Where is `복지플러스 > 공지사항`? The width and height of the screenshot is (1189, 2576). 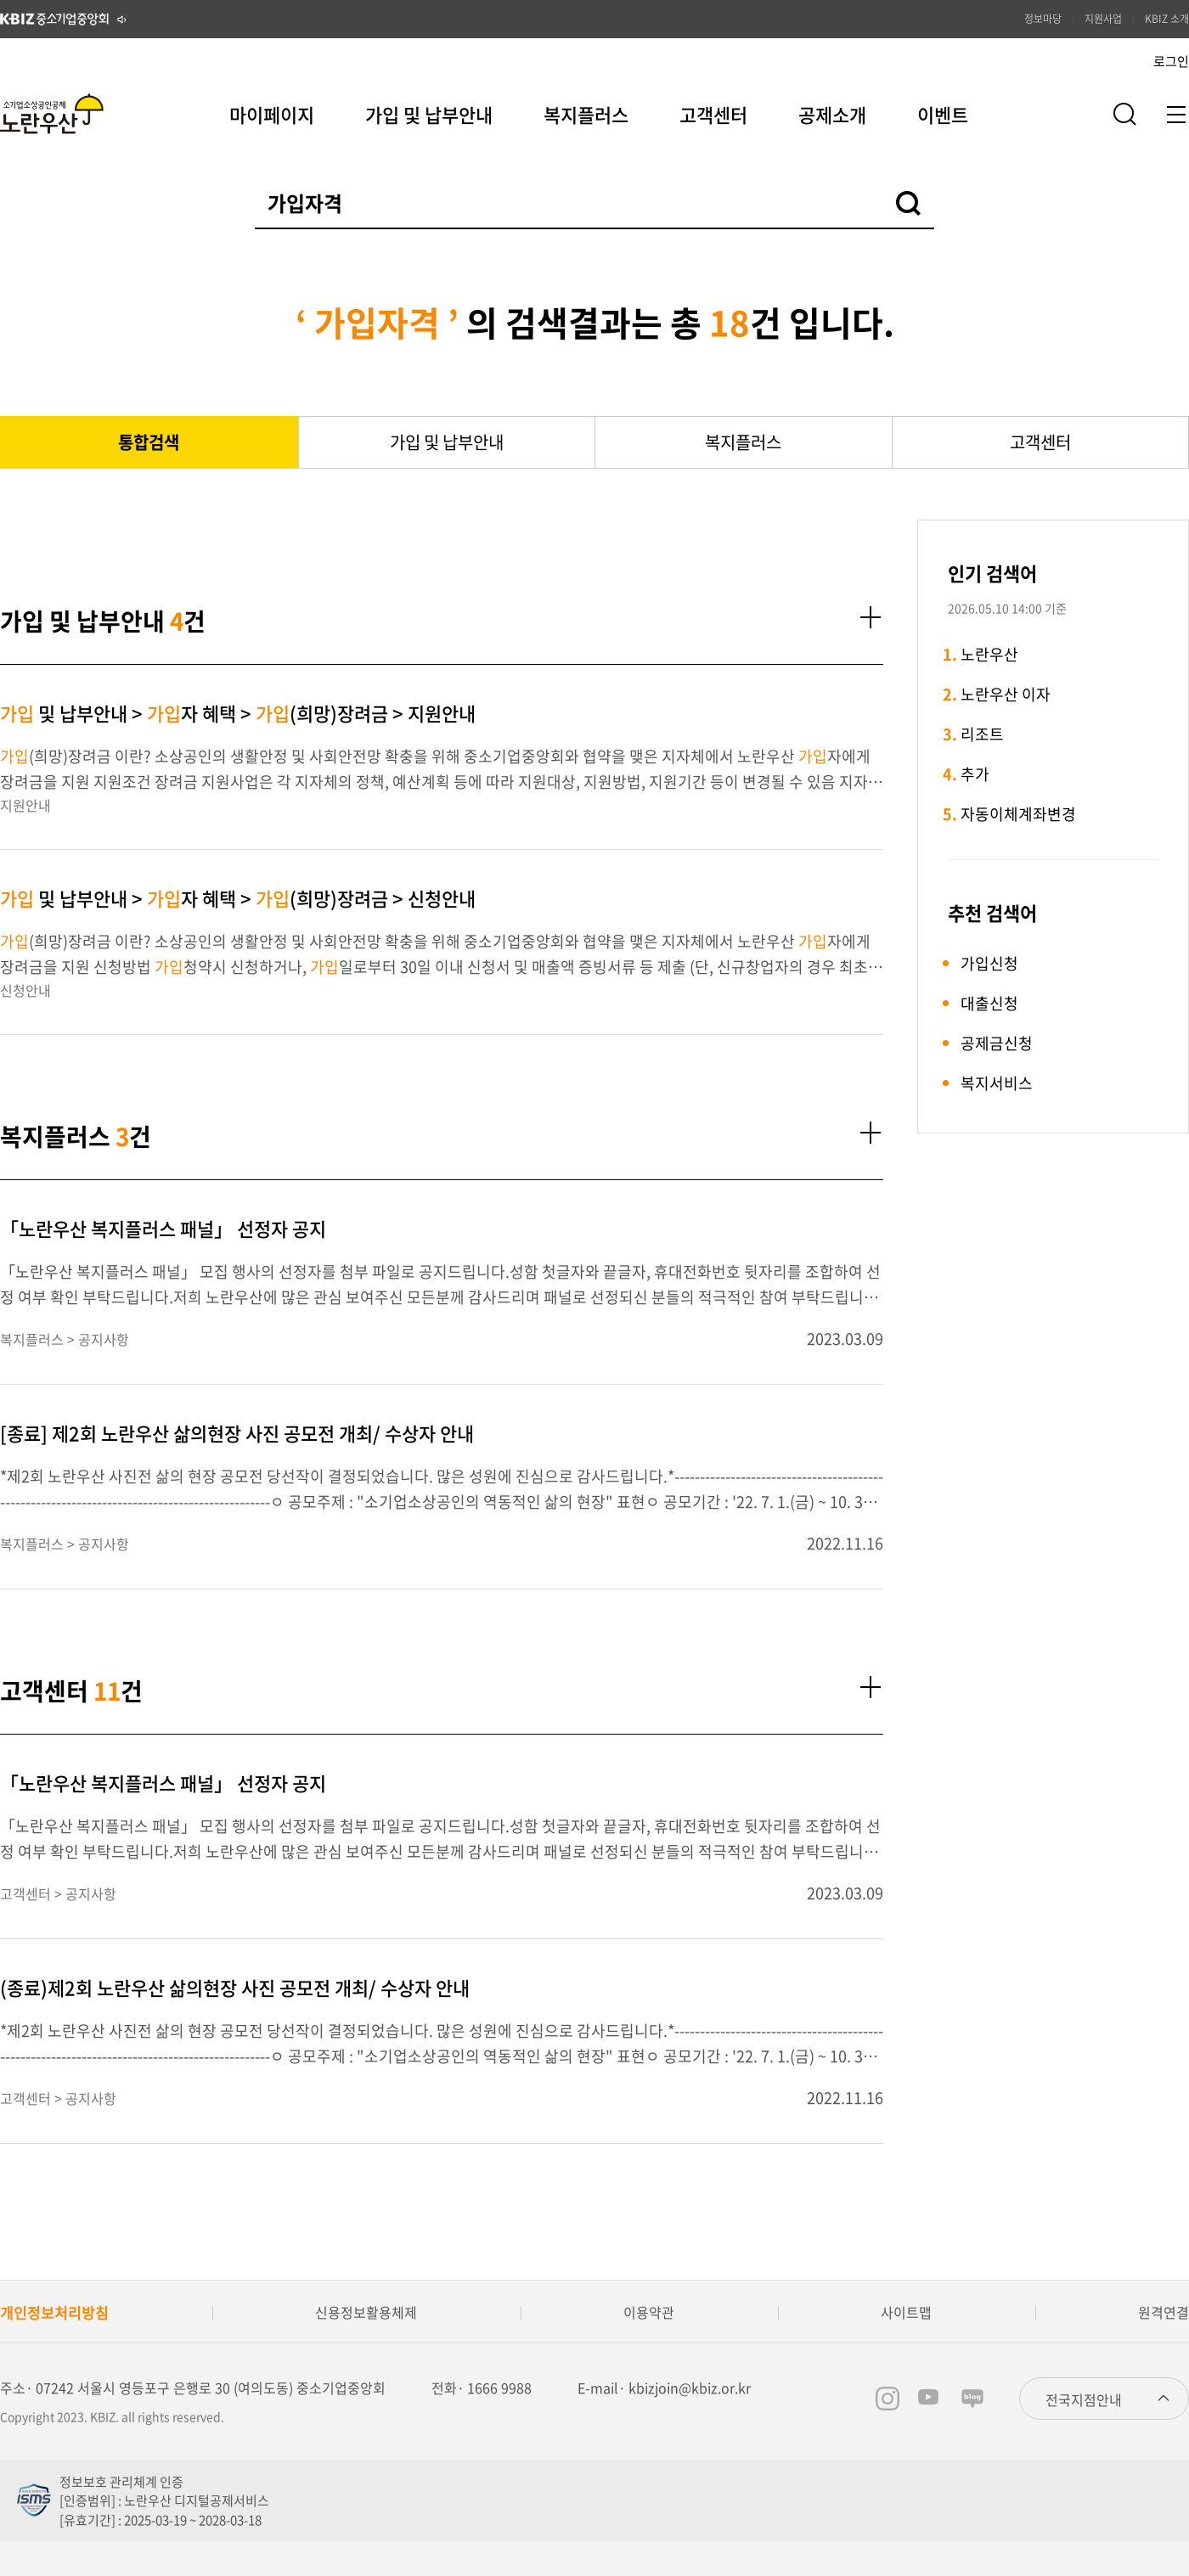
복지플러스 > 공지사항 is located at coordinates (64, 1339).